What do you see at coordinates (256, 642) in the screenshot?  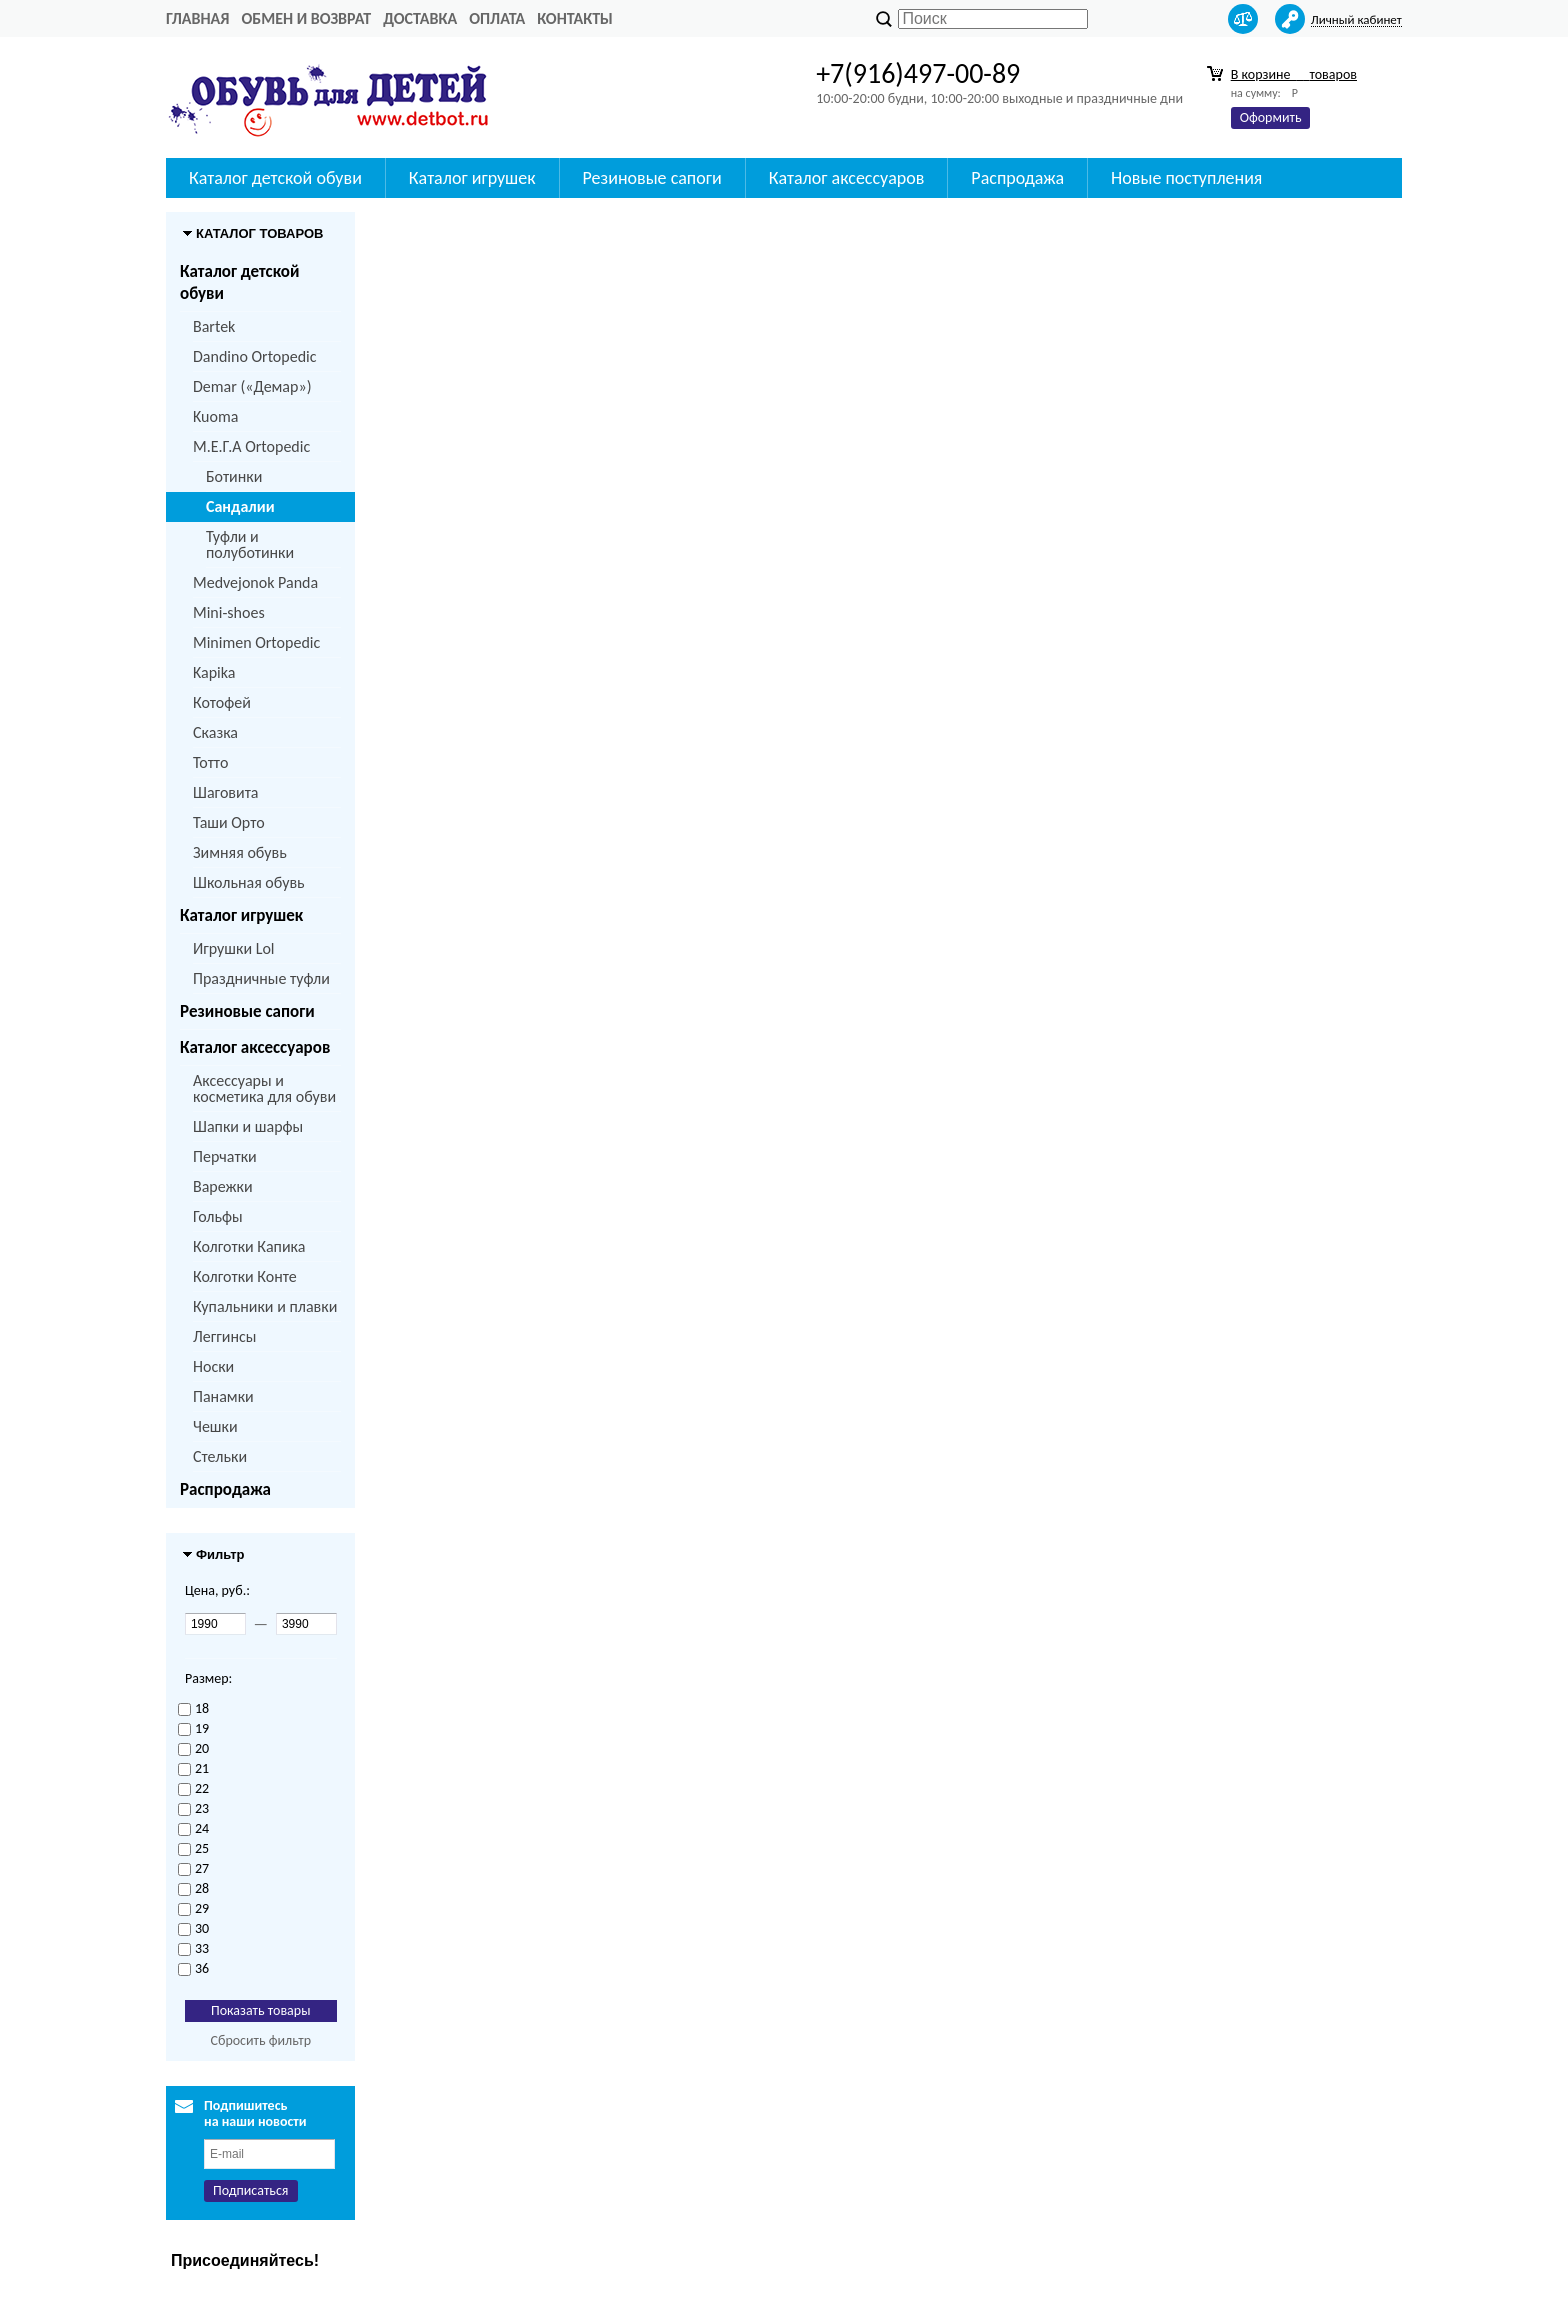 I see `Minimen Ortopedic` at bounding box center [256, 642].